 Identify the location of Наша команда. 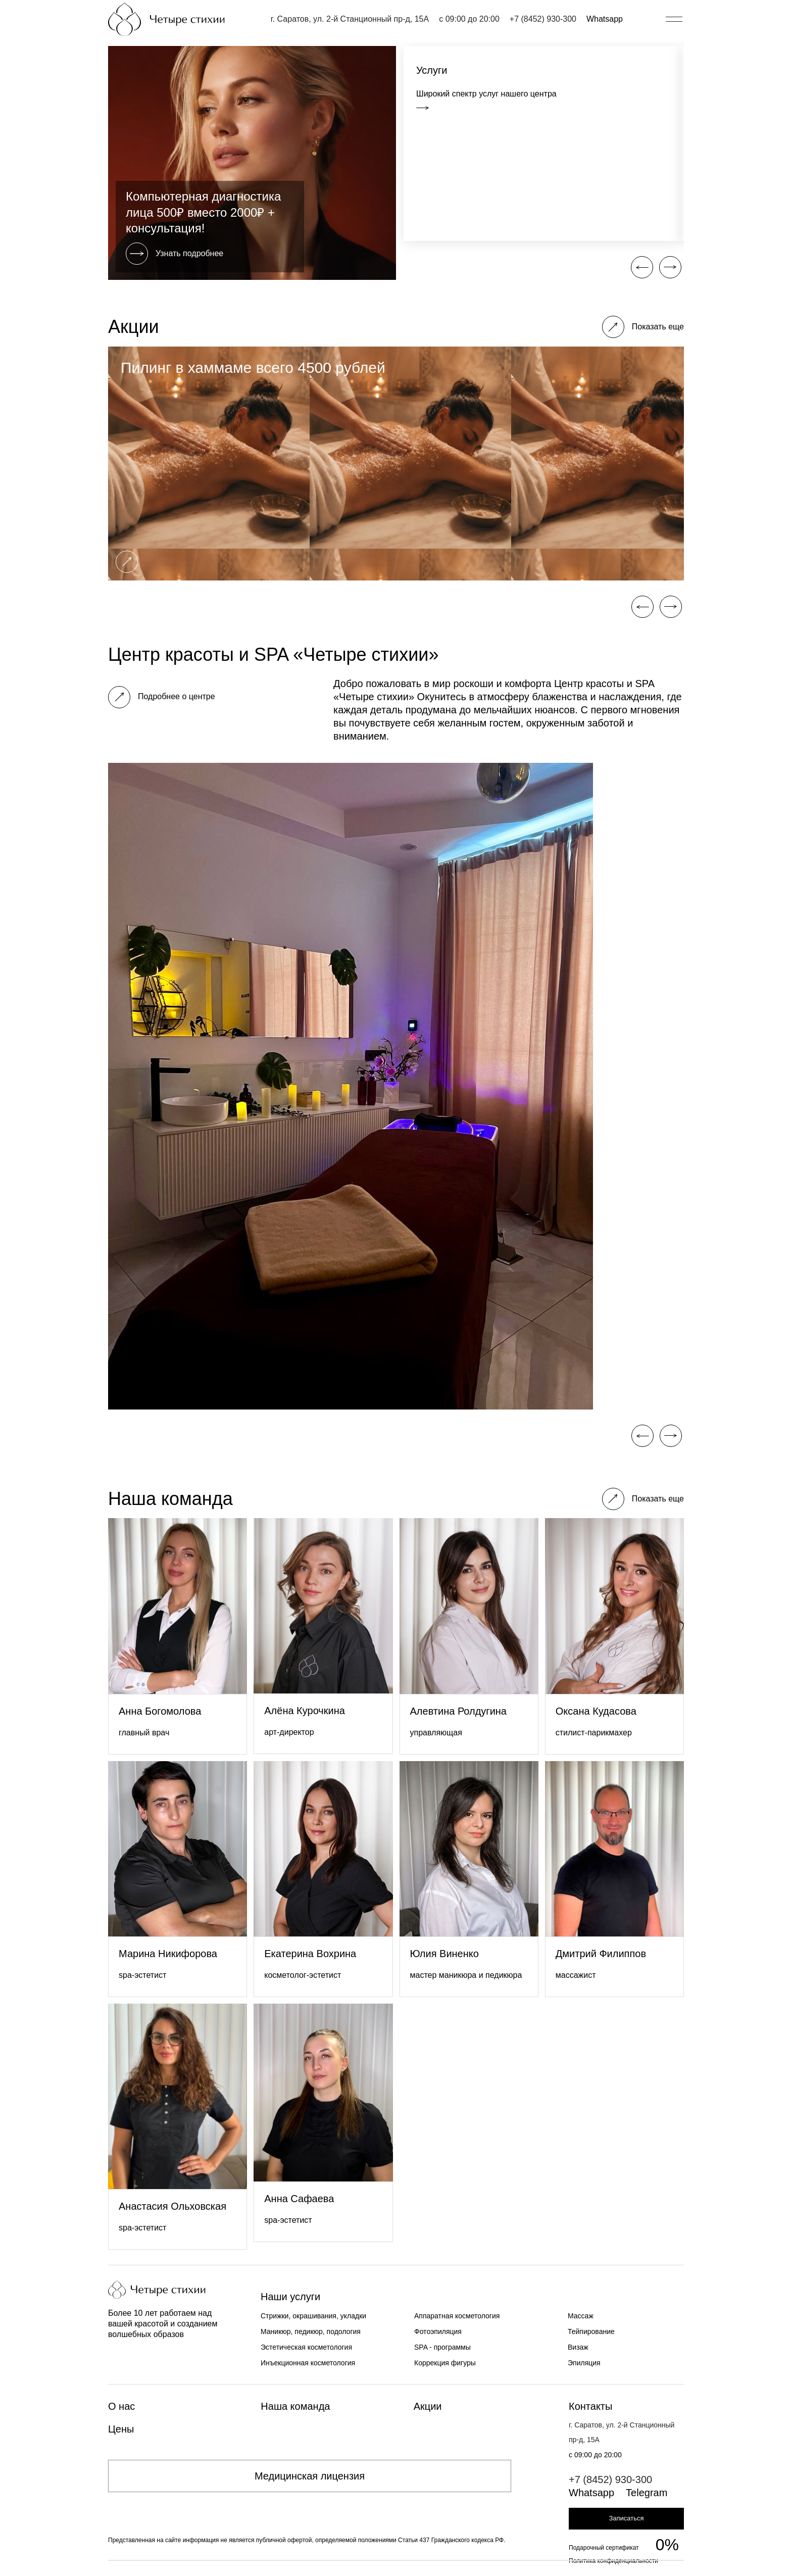
(295, 2406).